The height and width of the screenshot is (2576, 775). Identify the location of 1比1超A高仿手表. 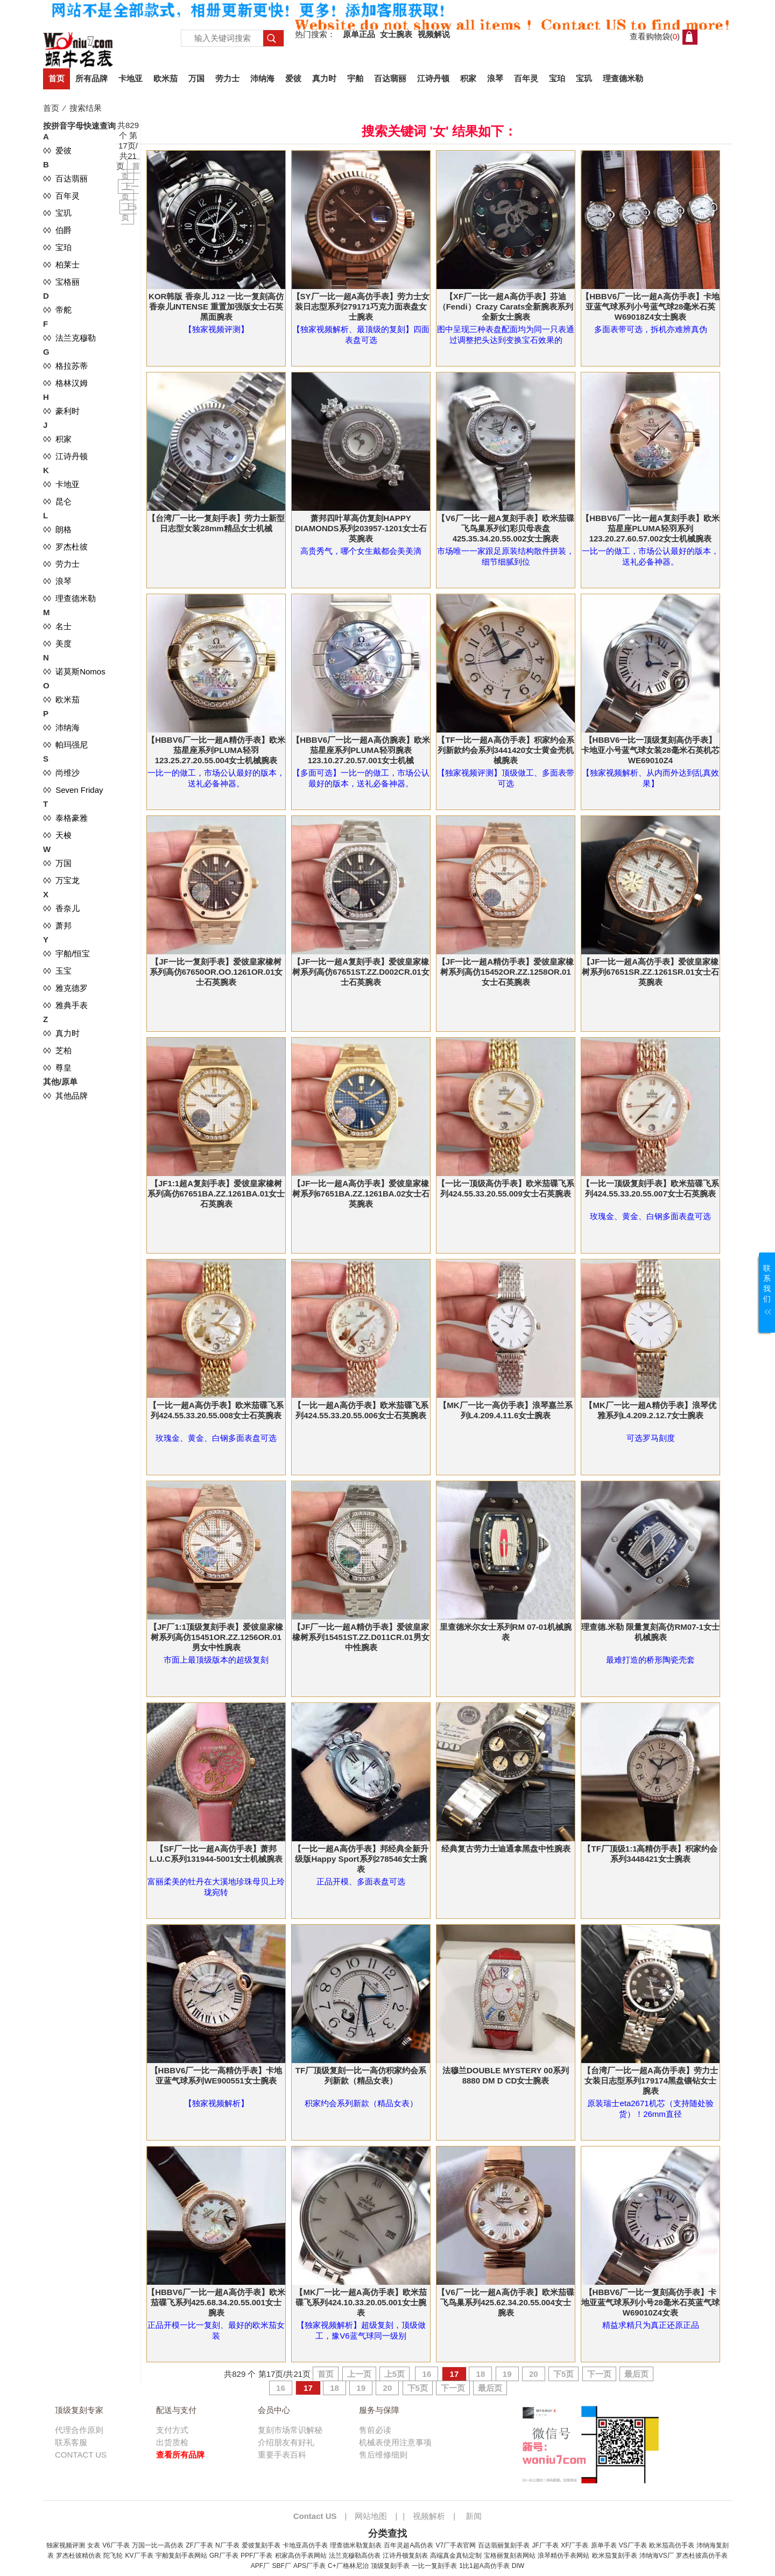
(484, 2566).